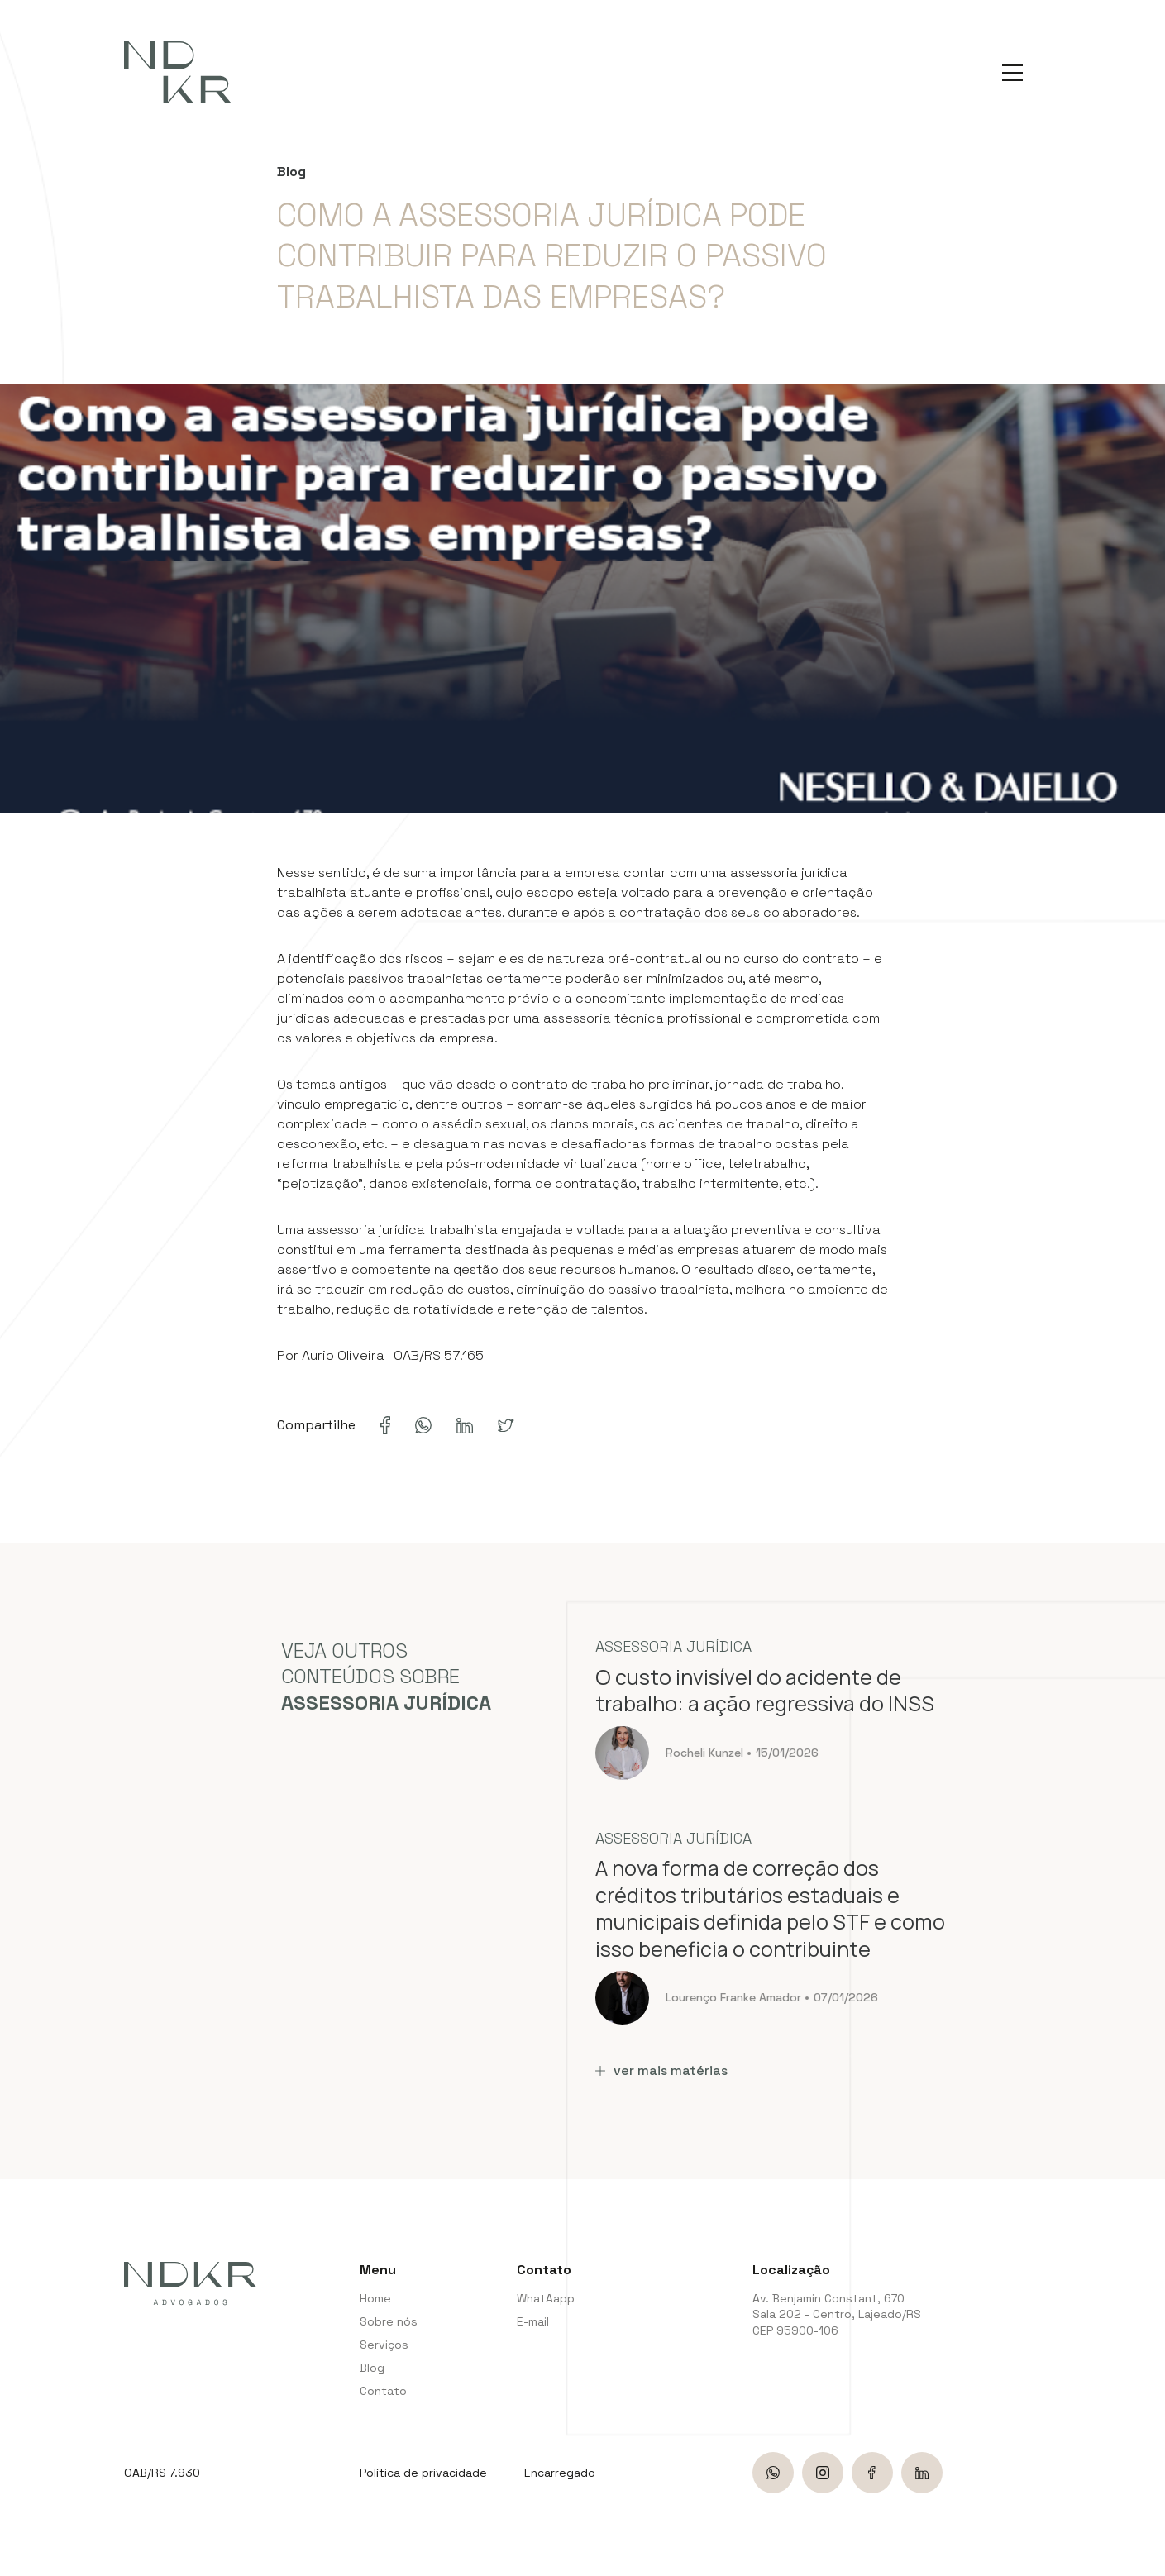  What do you see at coordinates (178, 72) in the screenshot?
I see `[NDKR Advogados]` at bounding box center [178, 72].